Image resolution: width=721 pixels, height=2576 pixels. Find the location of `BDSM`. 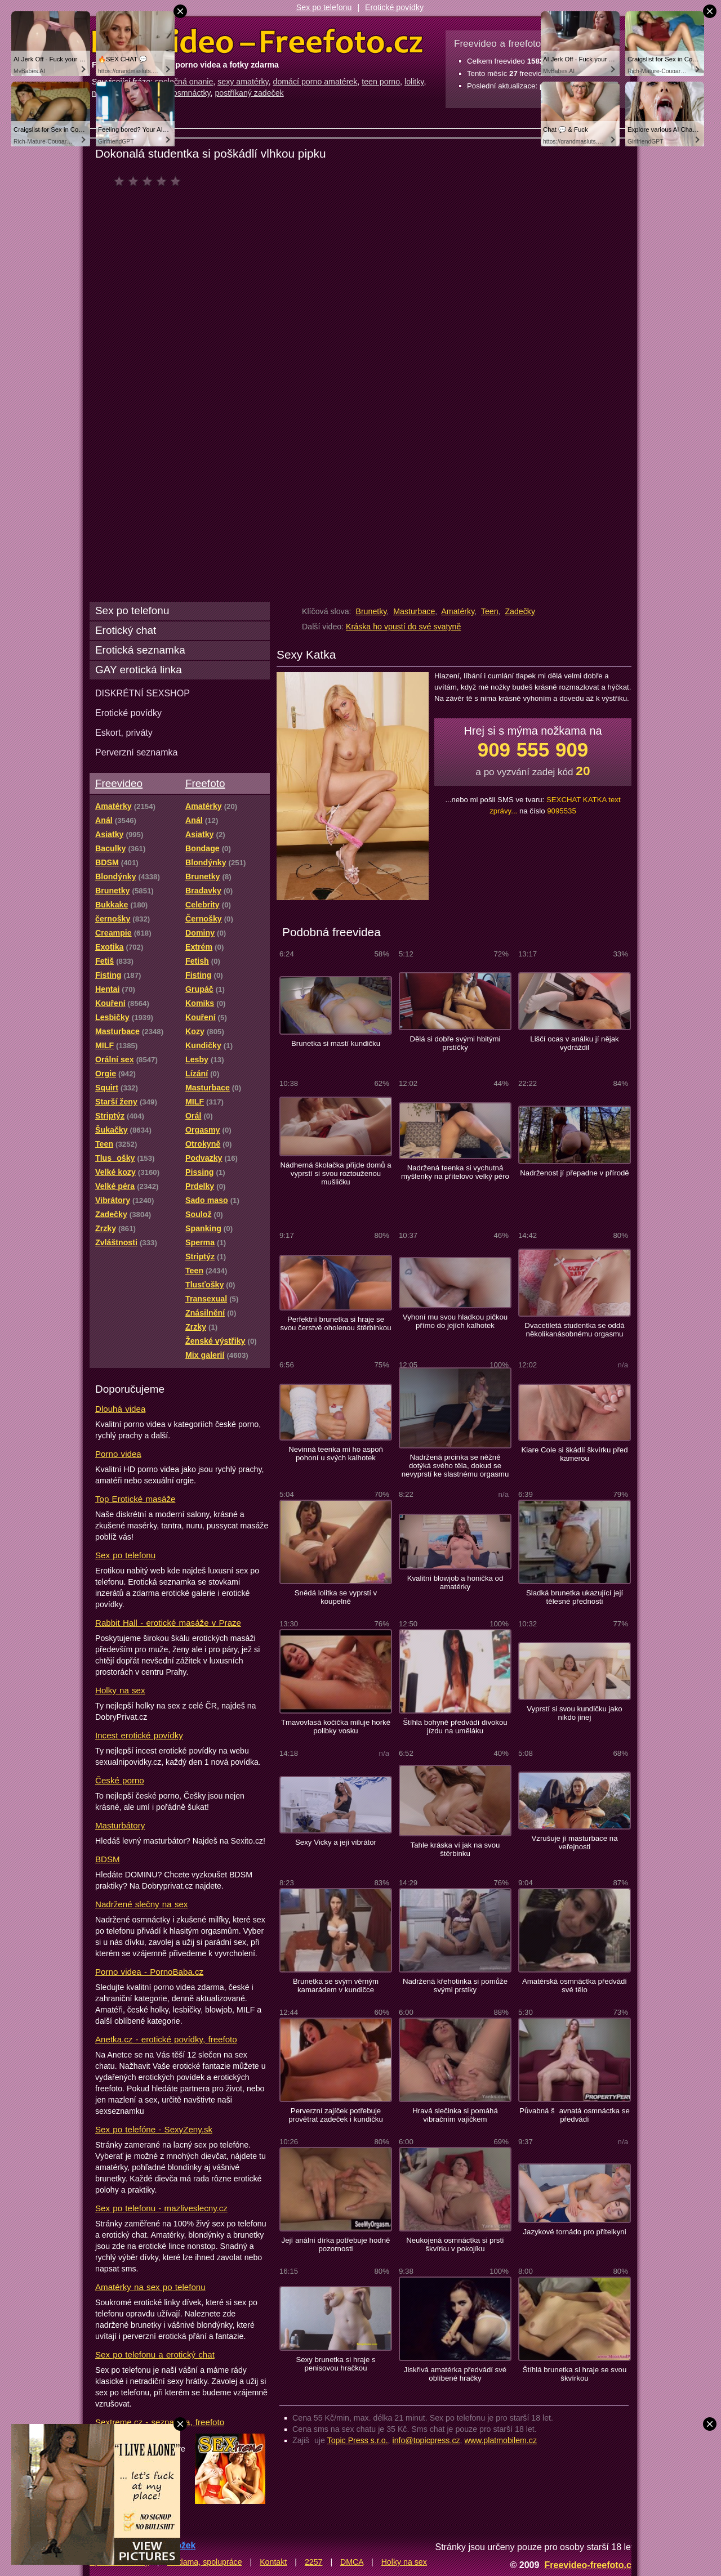

BDSM is located at coordinates (107, 1859).